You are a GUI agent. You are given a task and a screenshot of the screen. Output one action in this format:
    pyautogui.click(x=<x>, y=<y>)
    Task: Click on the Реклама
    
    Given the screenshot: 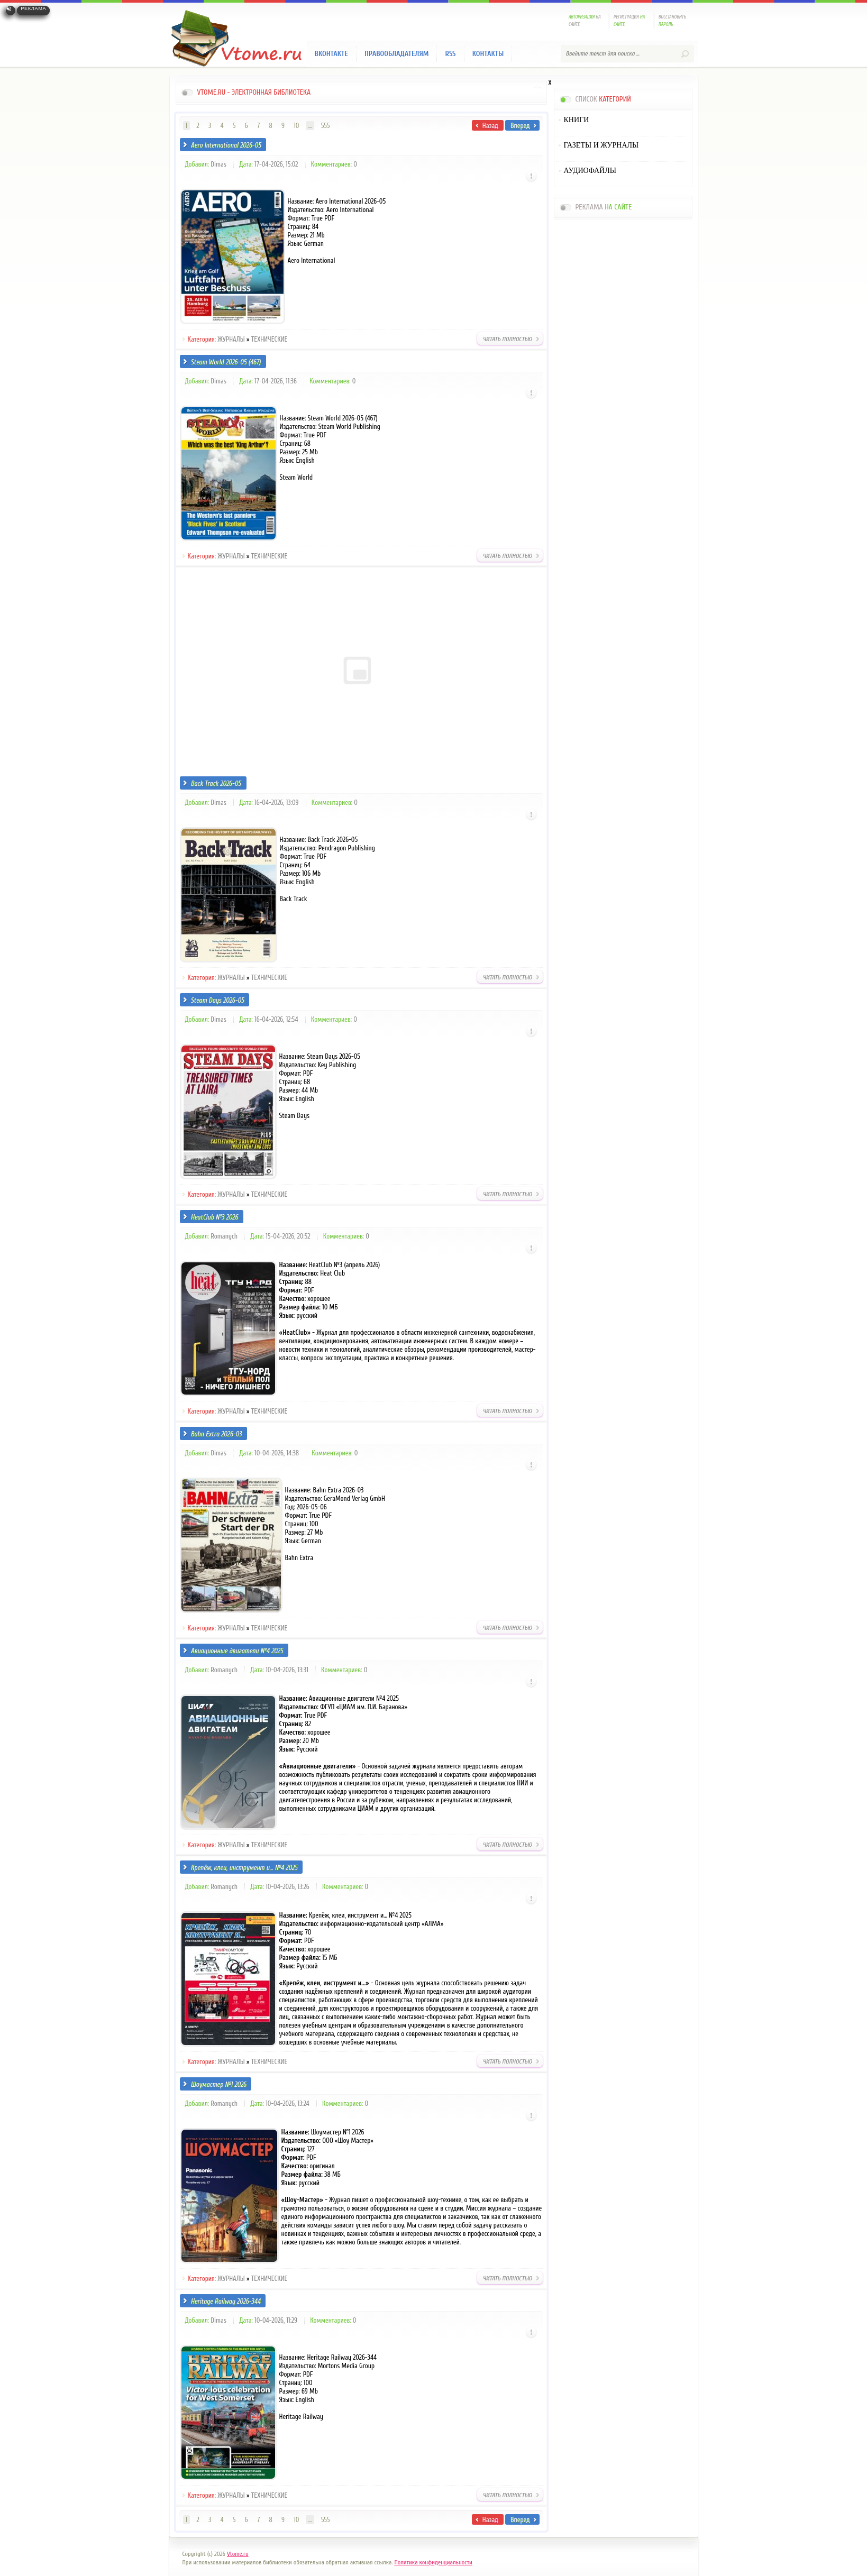 What is the action you would take?
    pyautogui.click(x=33, y=8)
    